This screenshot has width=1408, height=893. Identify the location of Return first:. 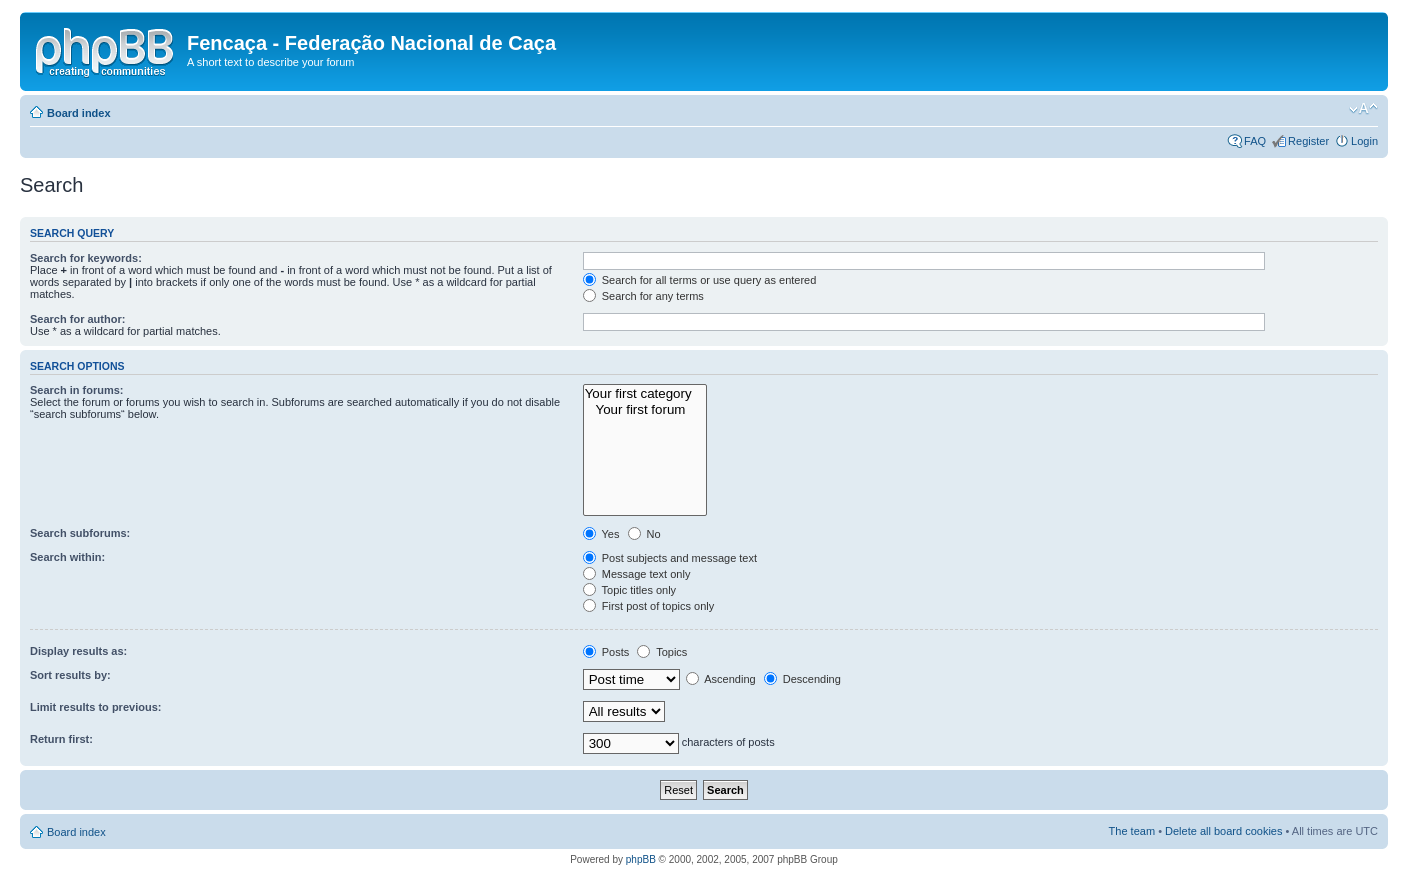
(61, 739).